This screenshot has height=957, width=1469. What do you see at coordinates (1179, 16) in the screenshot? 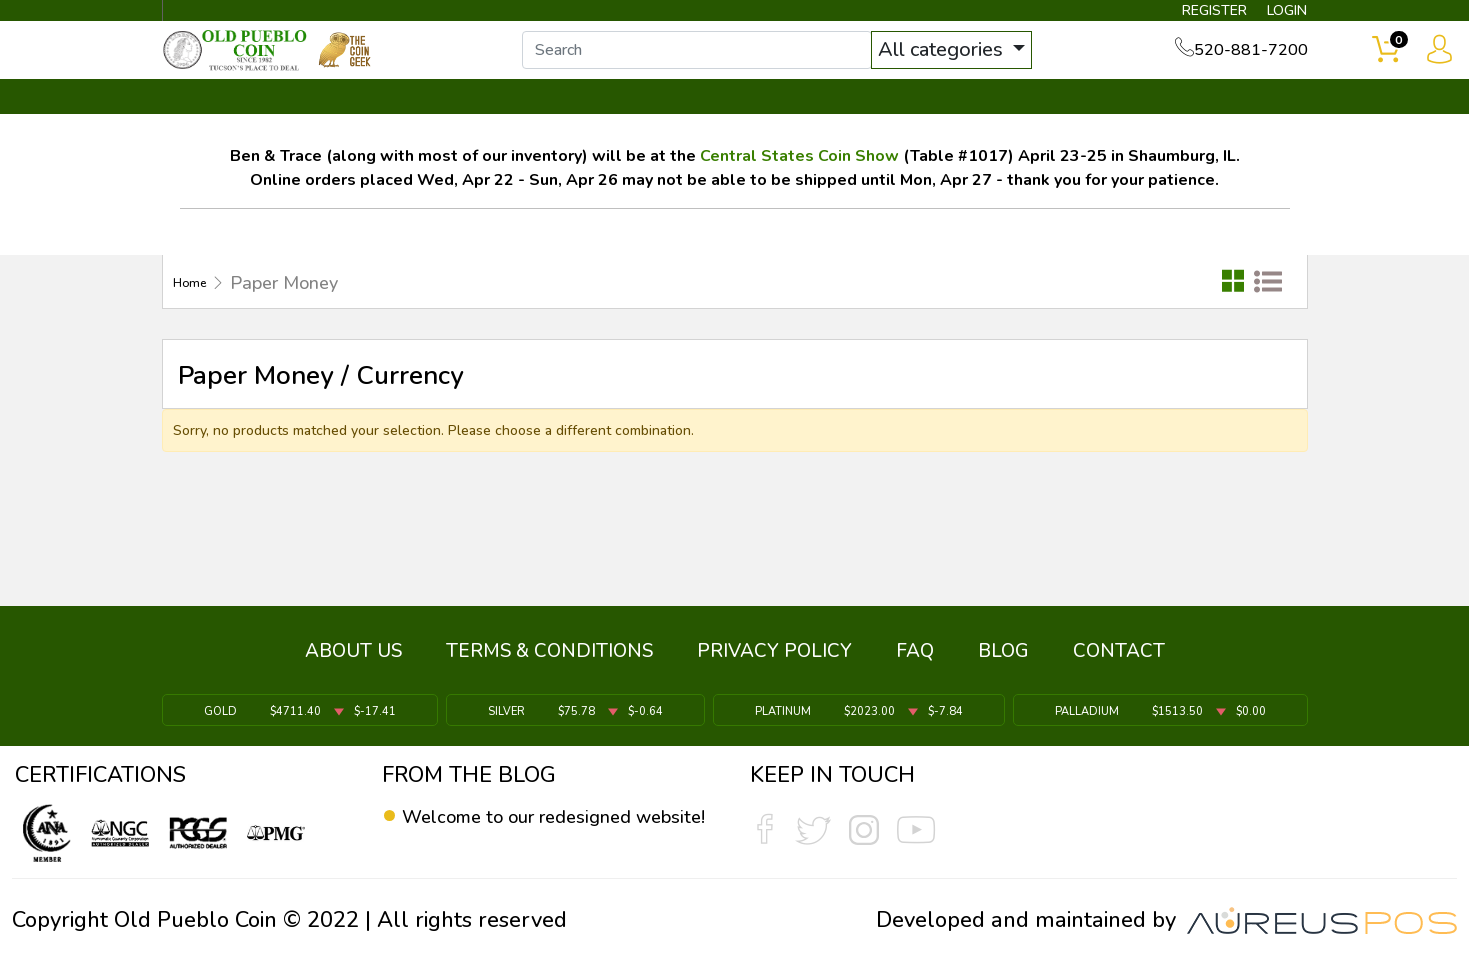
I see `REGISTER` at bounding box center [1179, 16].